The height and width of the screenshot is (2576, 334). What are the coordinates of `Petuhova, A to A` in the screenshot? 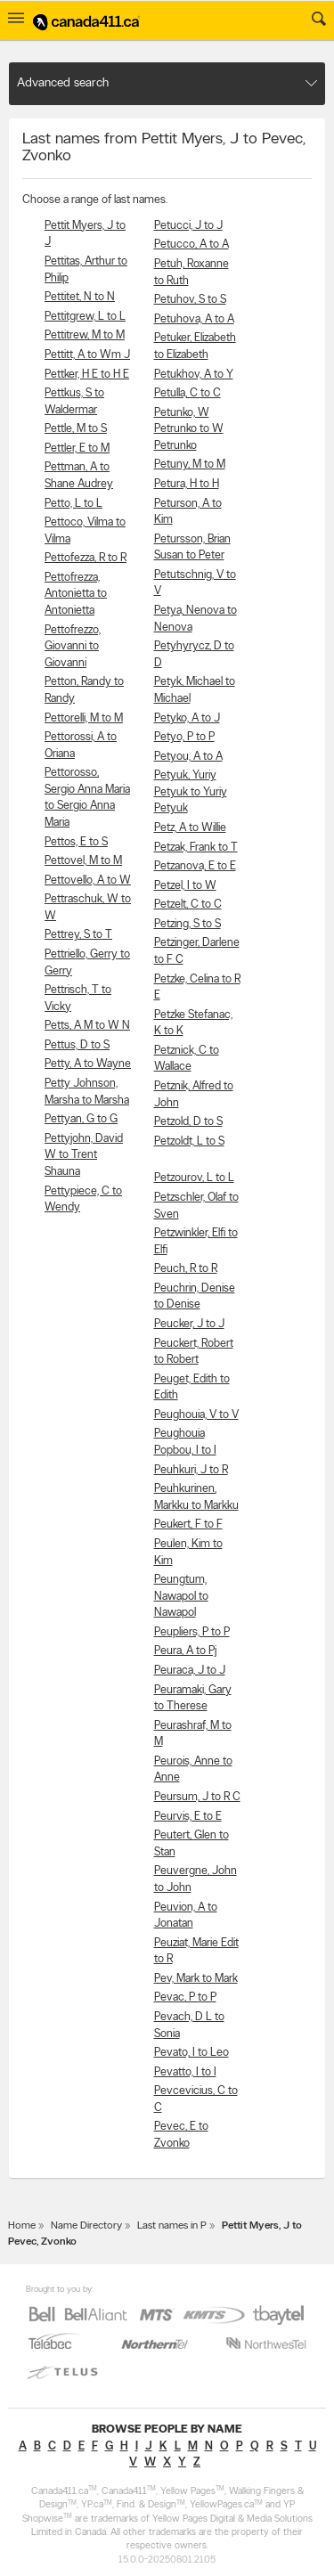 It's located at (194, 319).